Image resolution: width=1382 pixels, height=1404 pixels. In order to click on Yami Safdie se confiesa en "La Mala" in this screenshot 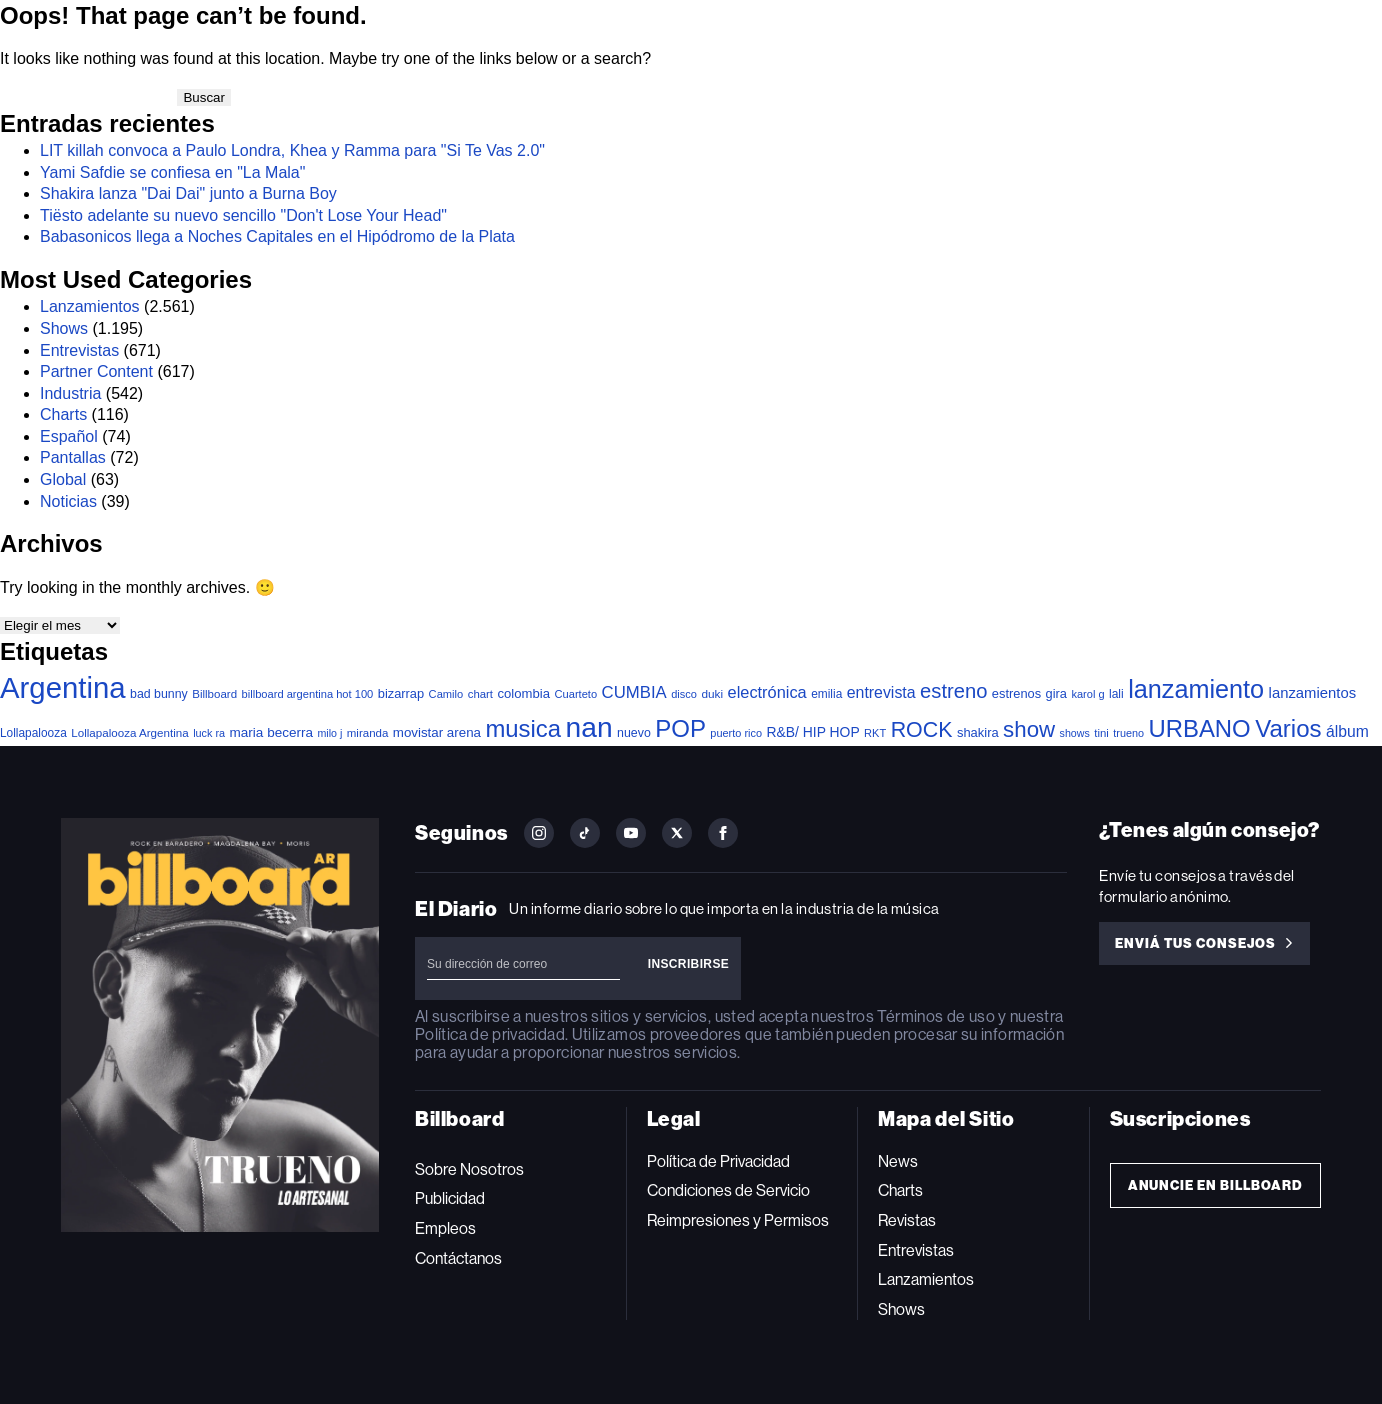, I will do `click(172, 172)`.